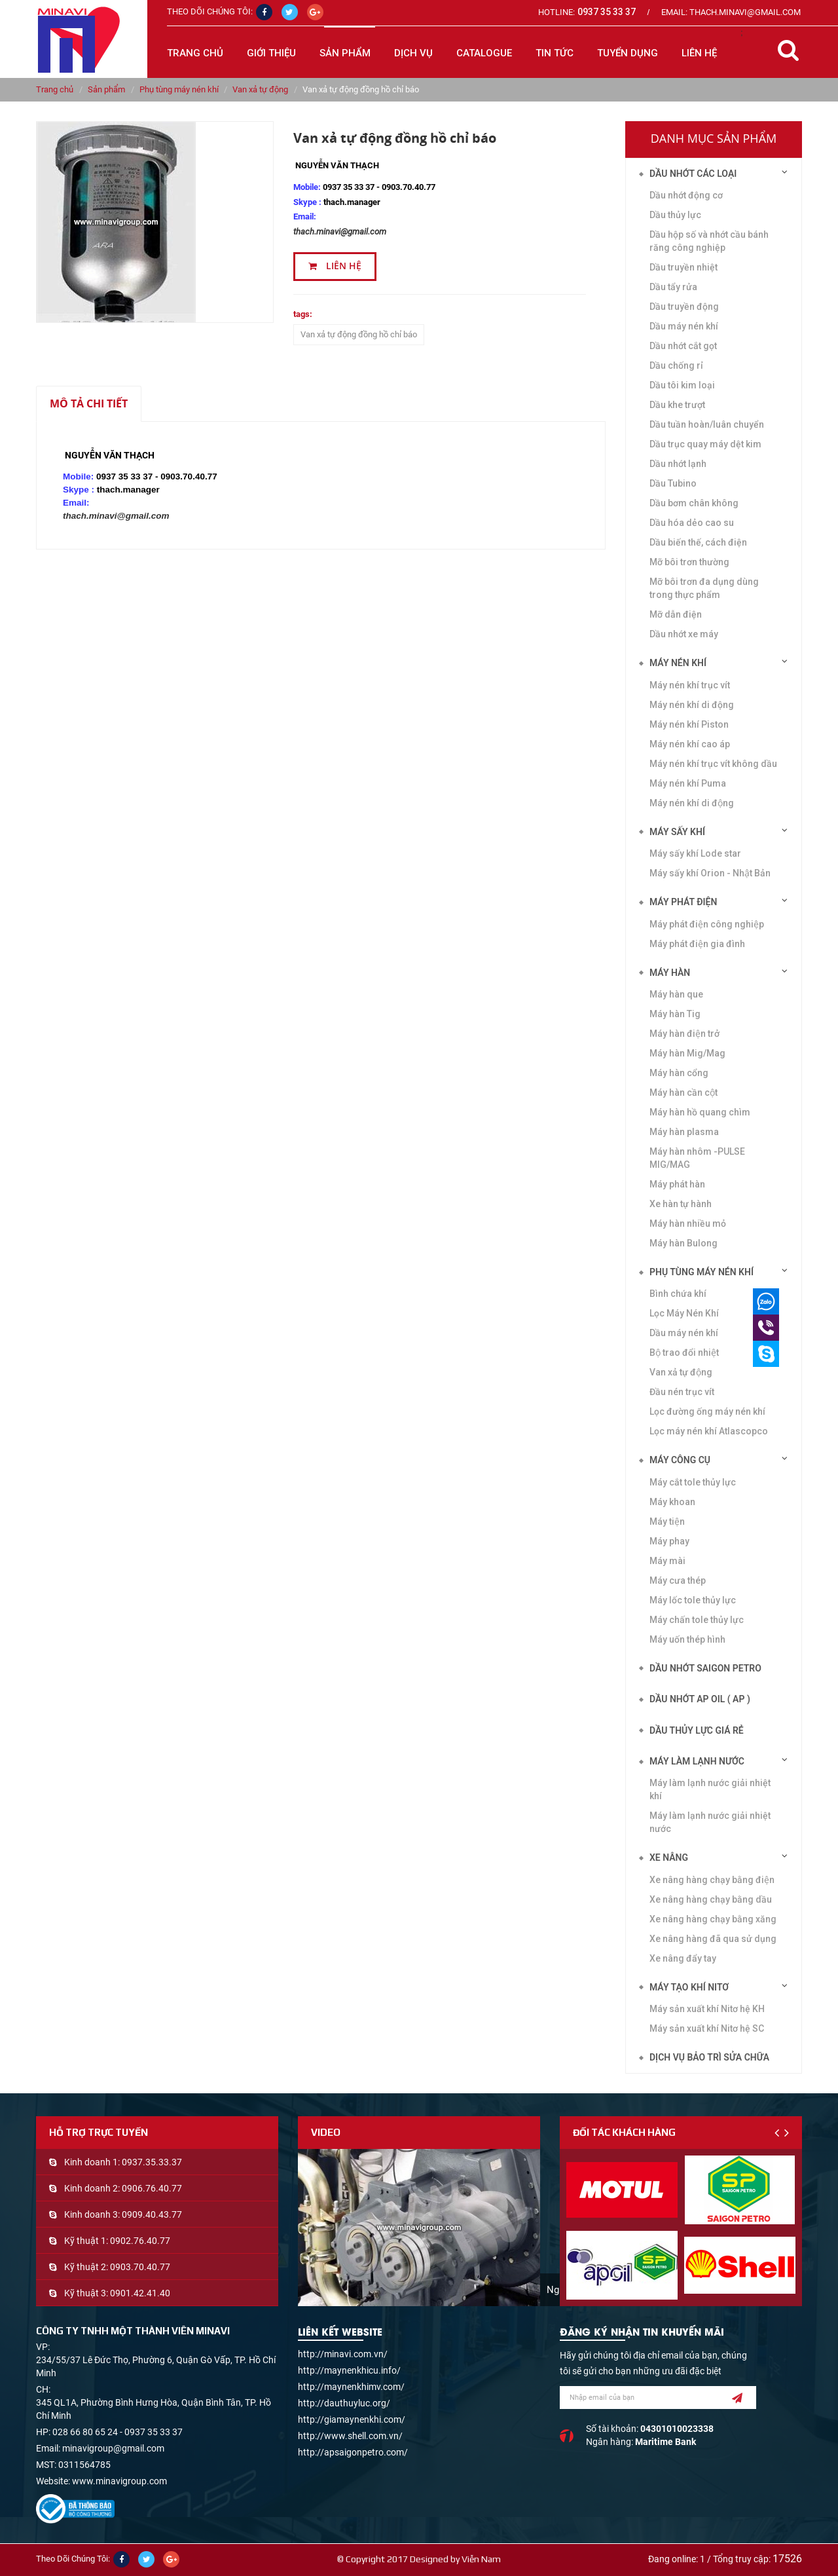 The width and height of the screenshot is (838, 2576). What do you see at coordinates (695, 853) in the screenshot?
I see `Máy sấy khí Lode star` at bounding box center [695, 853].